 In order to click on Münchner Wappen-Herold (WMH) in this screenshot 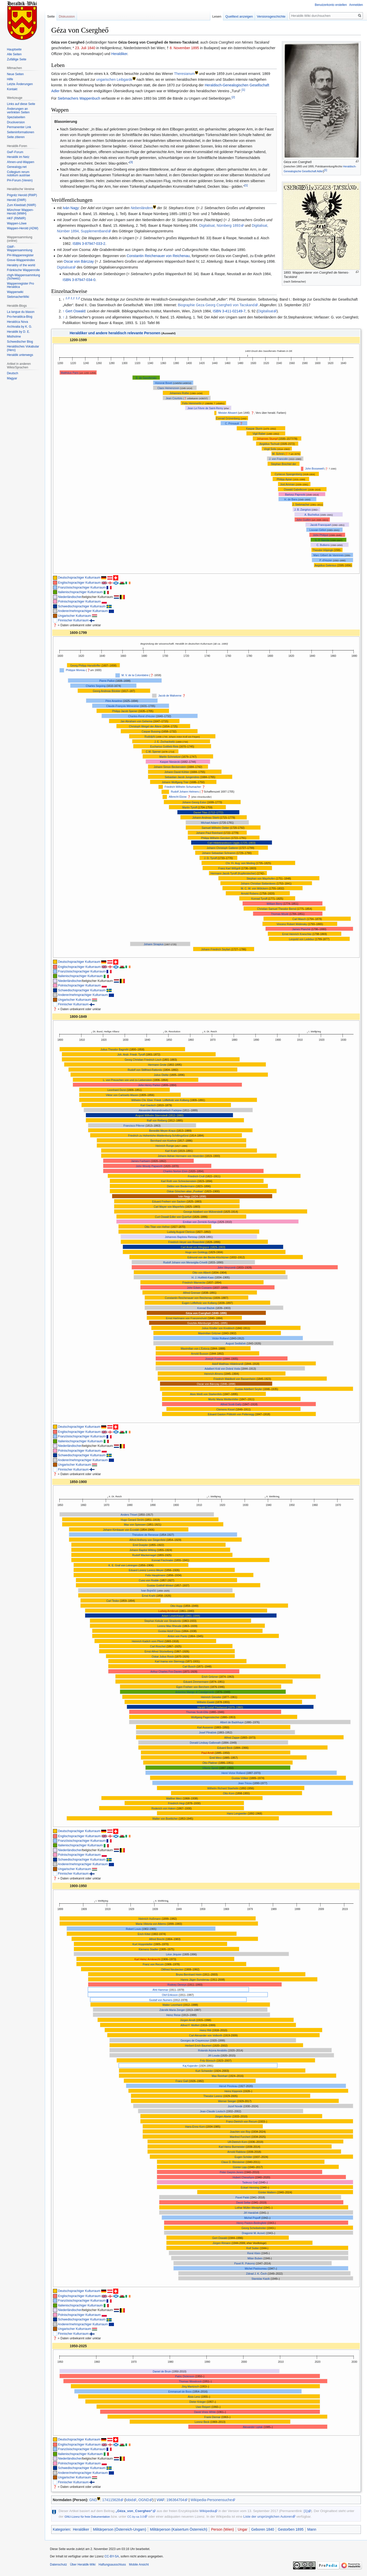, I will do `click(20, 211)`.